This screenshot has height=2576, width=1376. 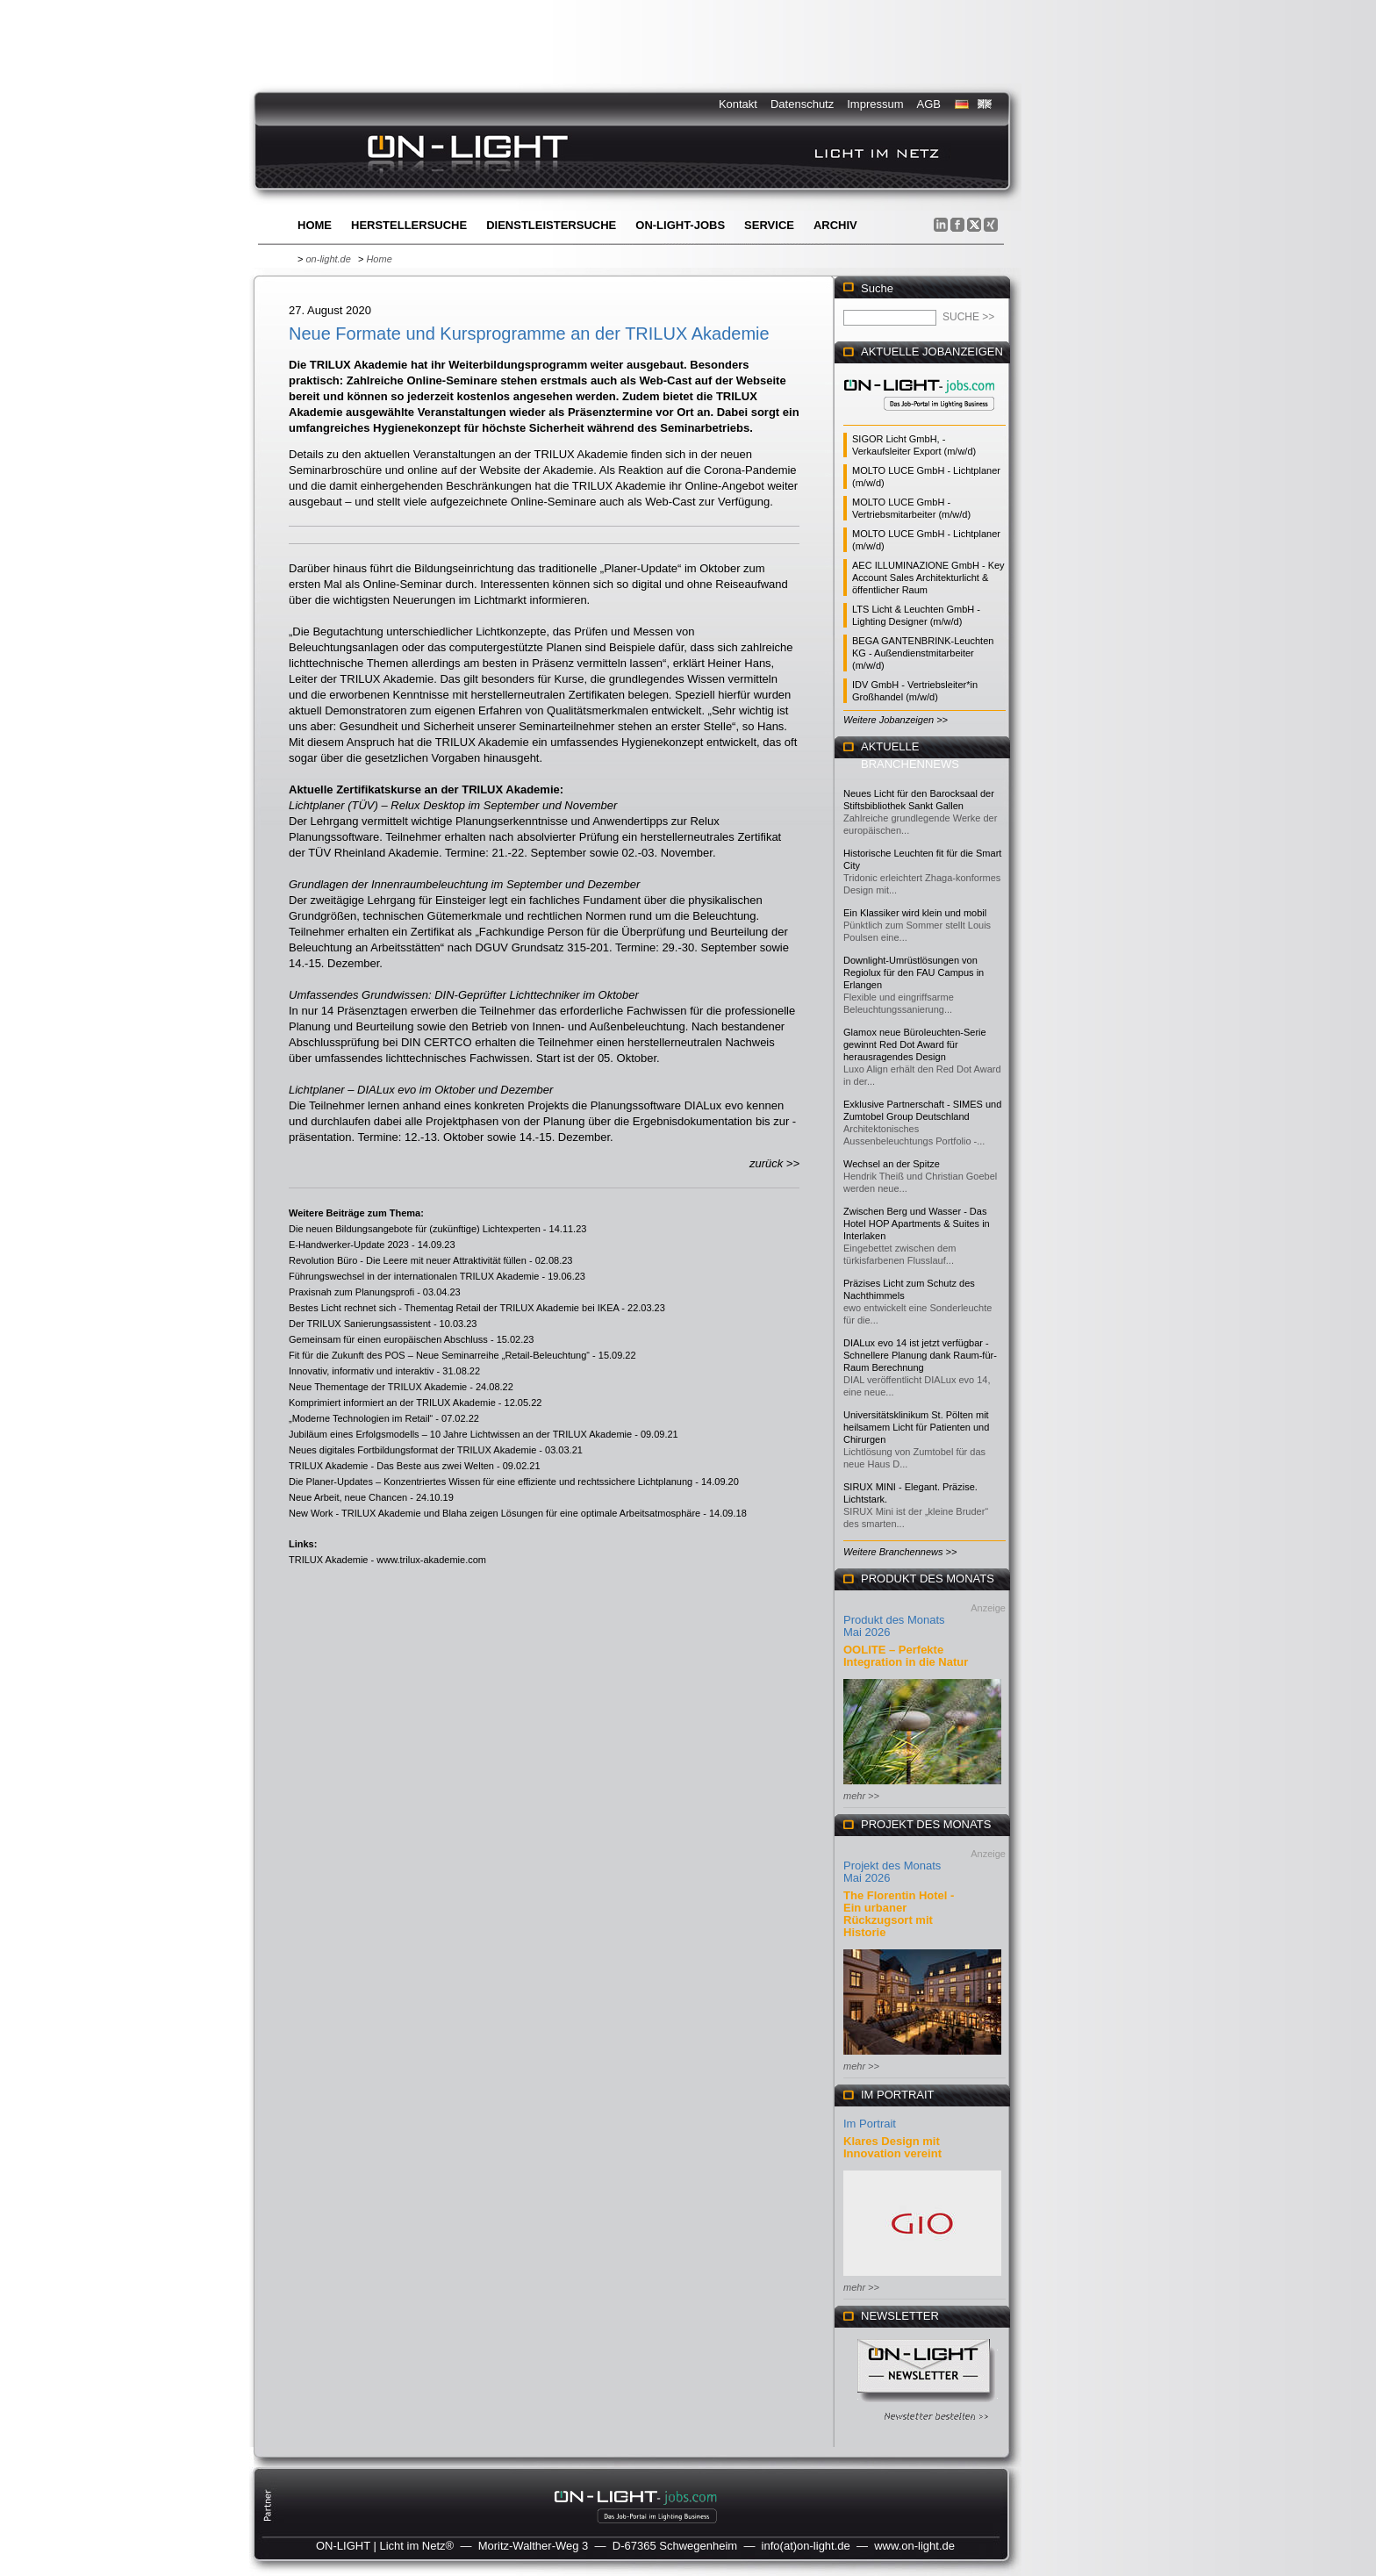 What do you see at coordinates (680, 225) in the screenshot?
I see `ON-LIGHT-jobs` at bounding box center [680, 225].